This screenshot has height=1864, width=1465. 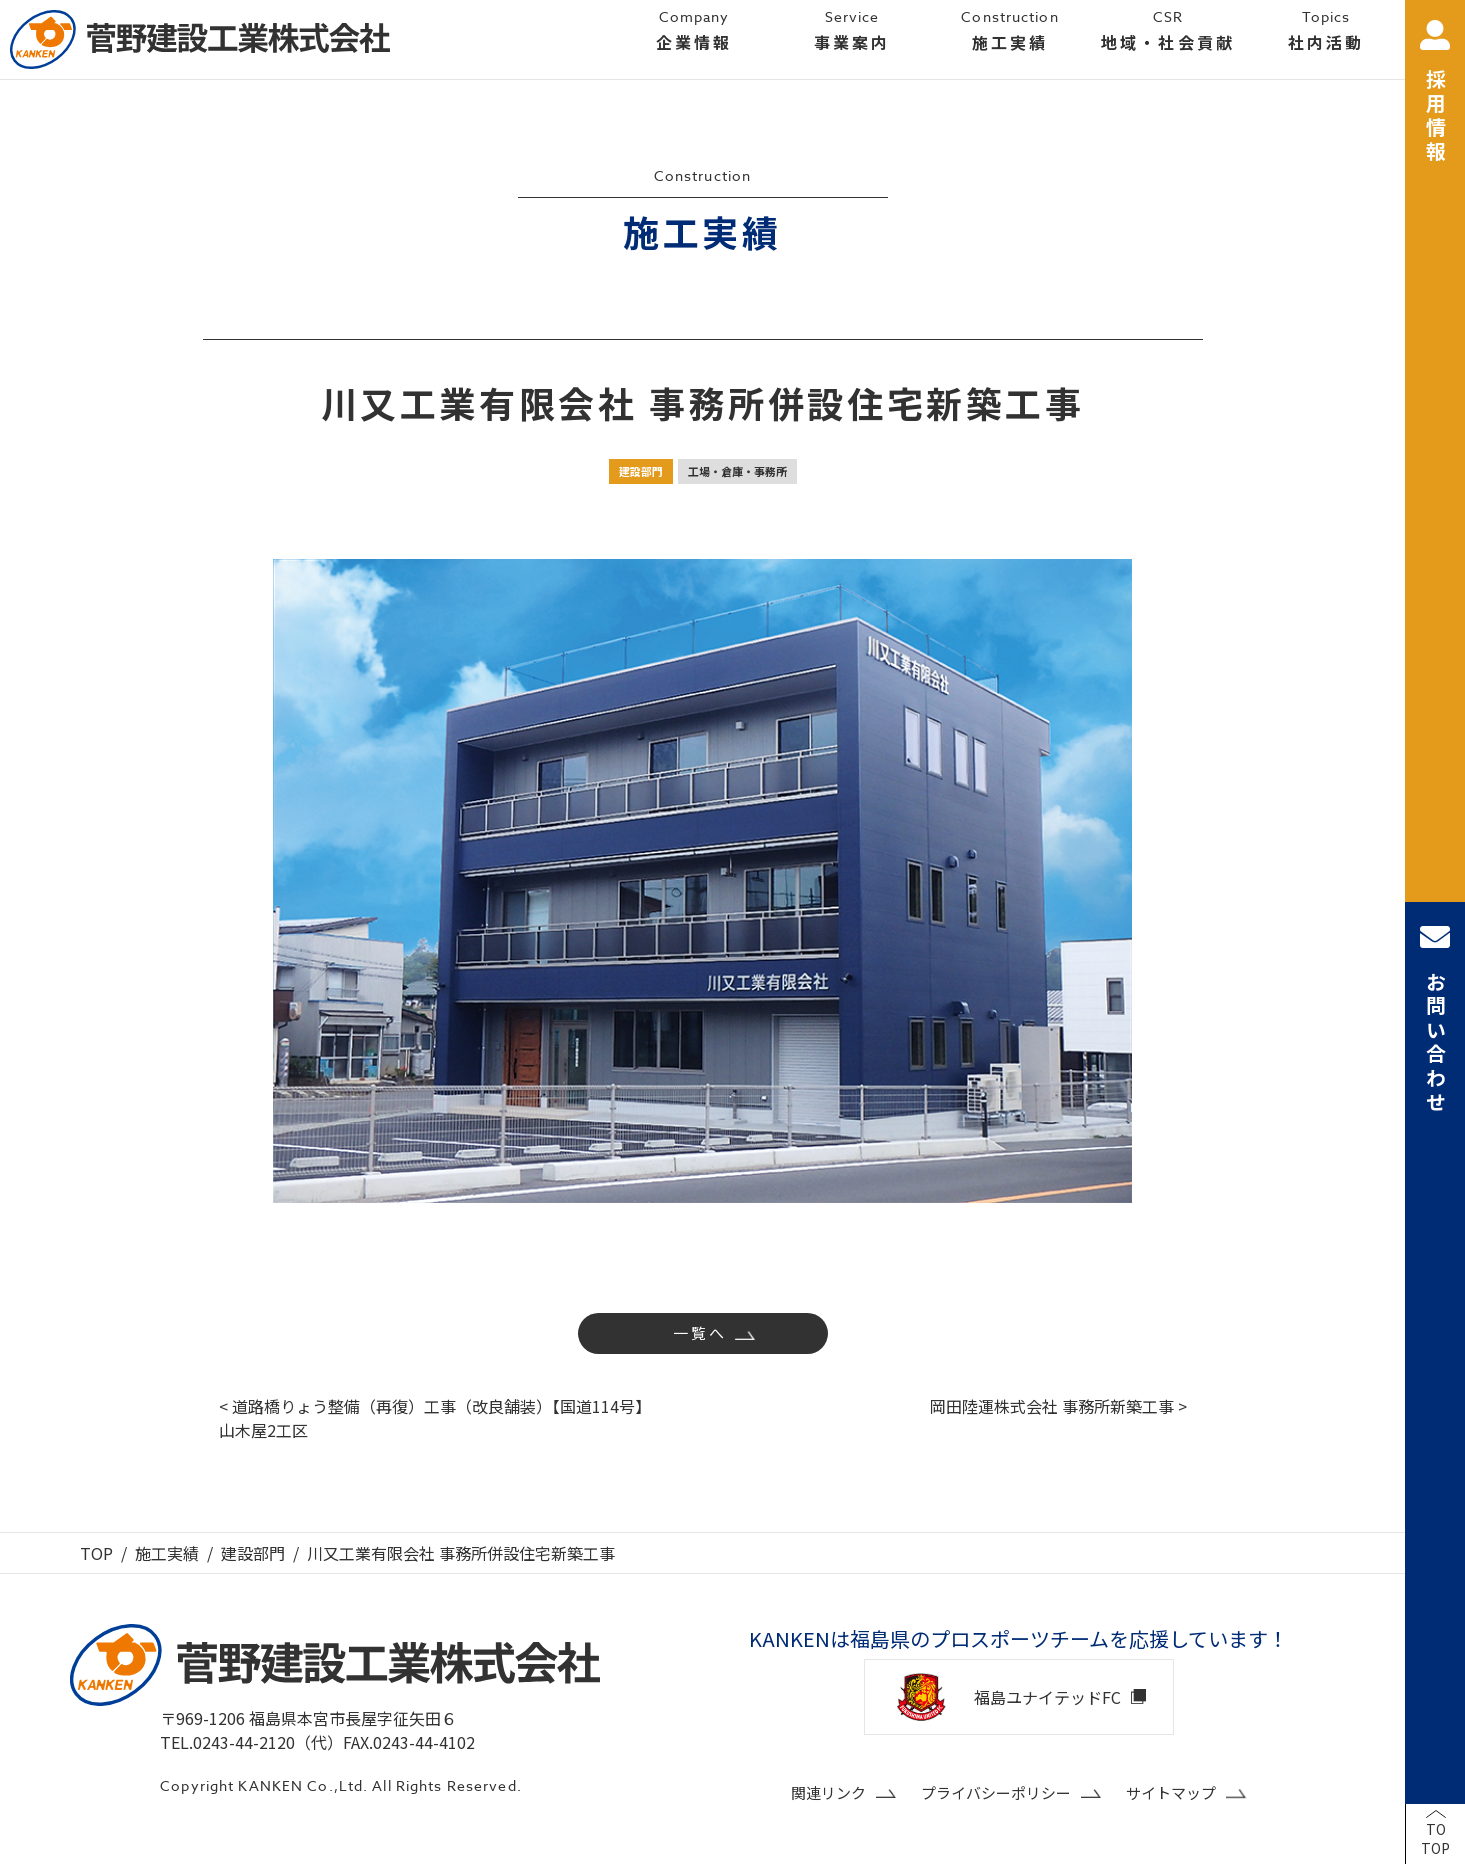 What do you see at coordinates (1435, 1018) in the screenshot?
I see `お問い合わせ` at bounding box center [1435, 1018].